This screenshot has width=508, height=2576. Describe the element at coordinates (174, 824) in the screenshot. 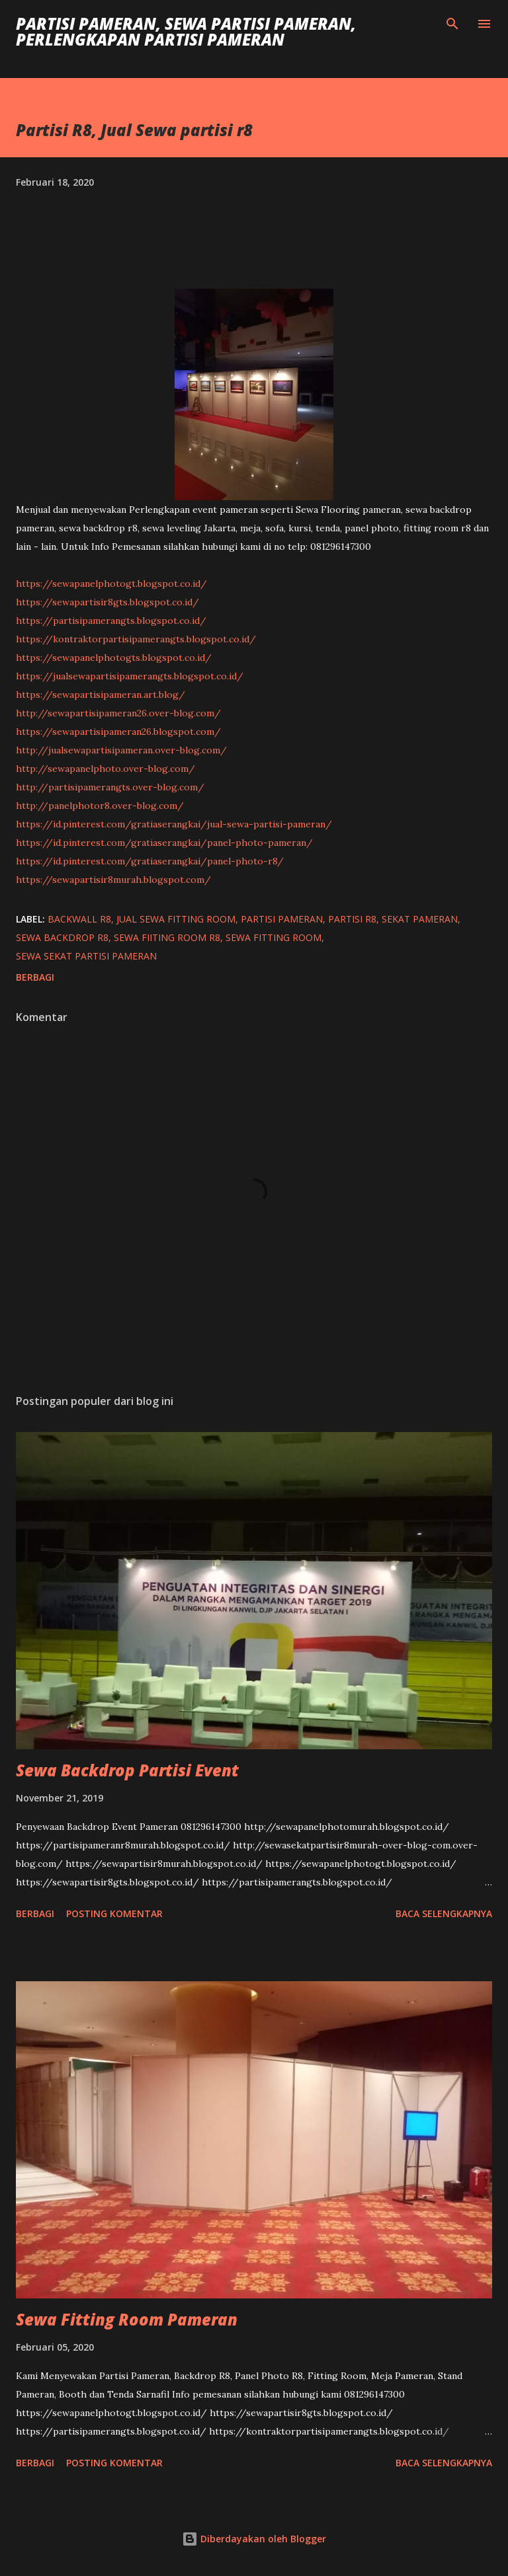

I see `https://id.pinterest.com/gratiaserangkai/jual-sewa-partisi-pameran/` at that location.